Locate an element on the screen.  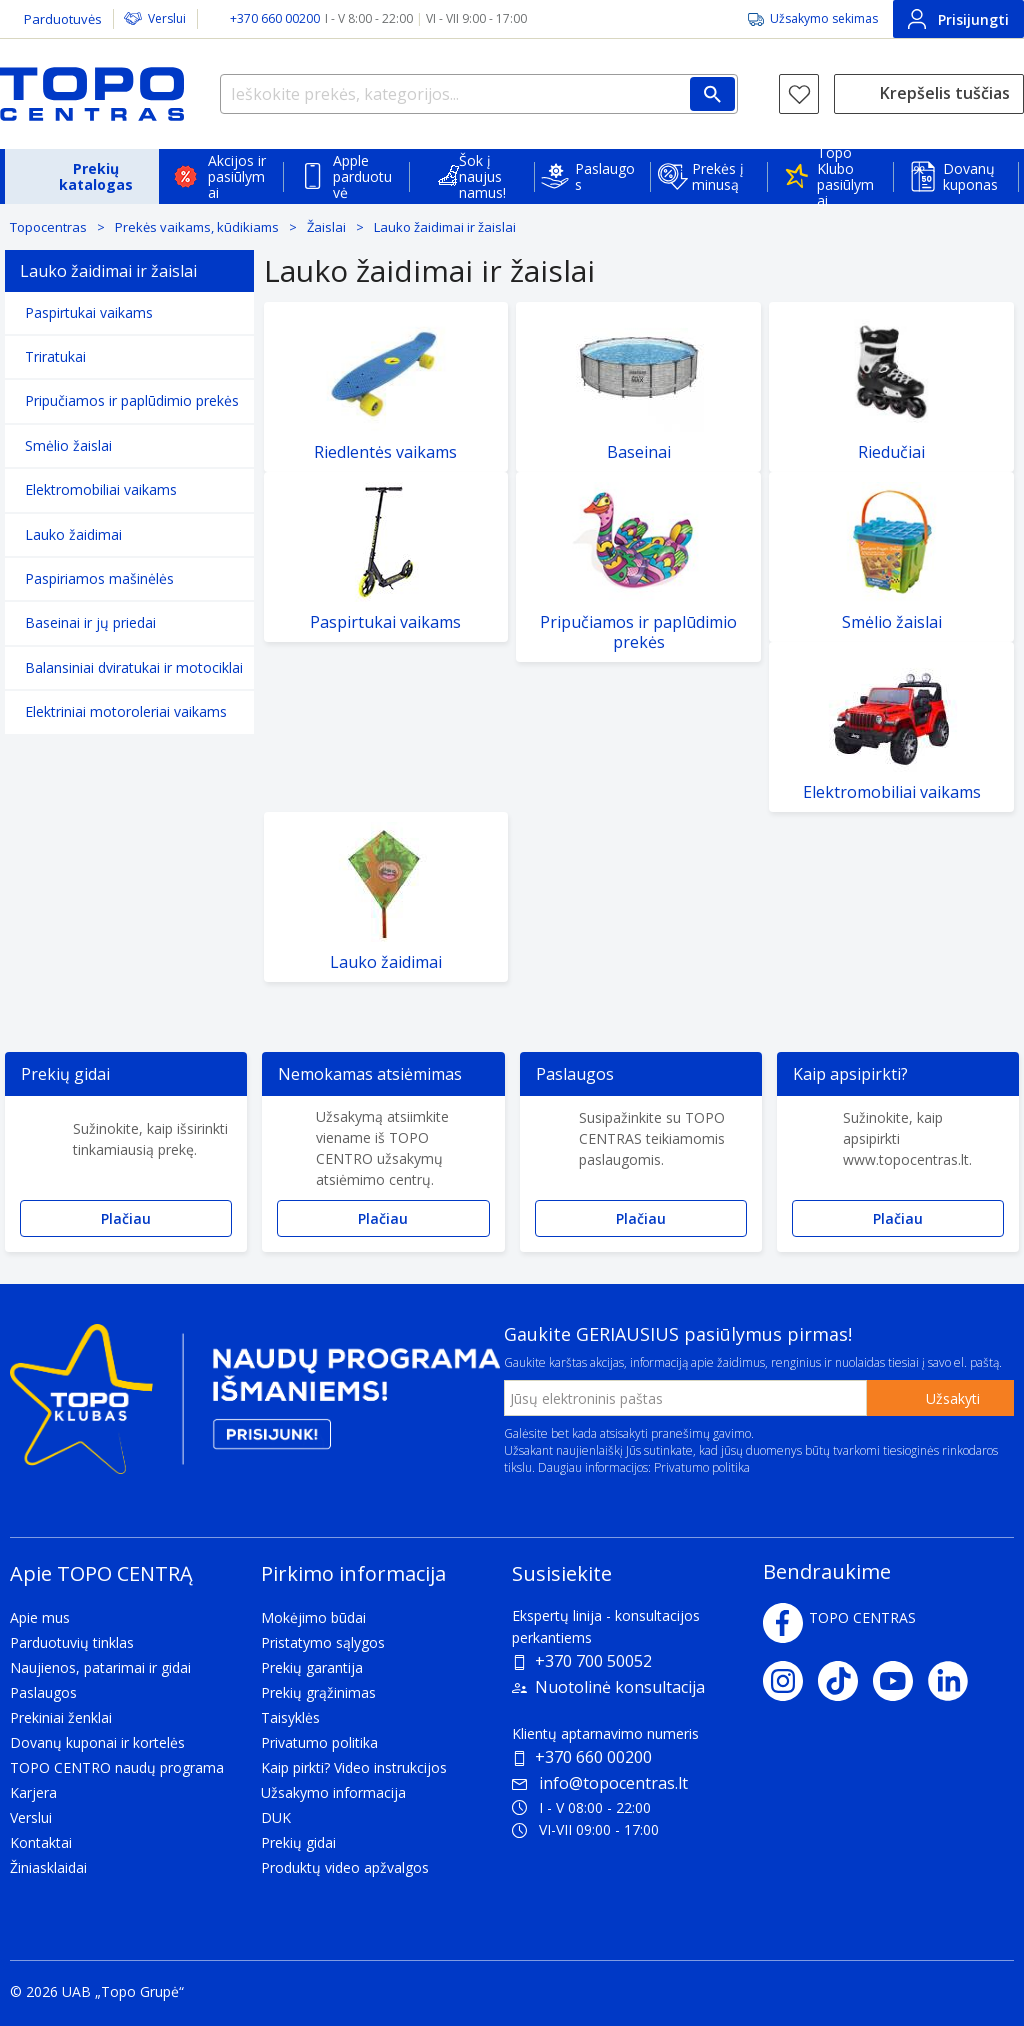
Parduotuvių tinklas is located at coordinates (72, 1642).